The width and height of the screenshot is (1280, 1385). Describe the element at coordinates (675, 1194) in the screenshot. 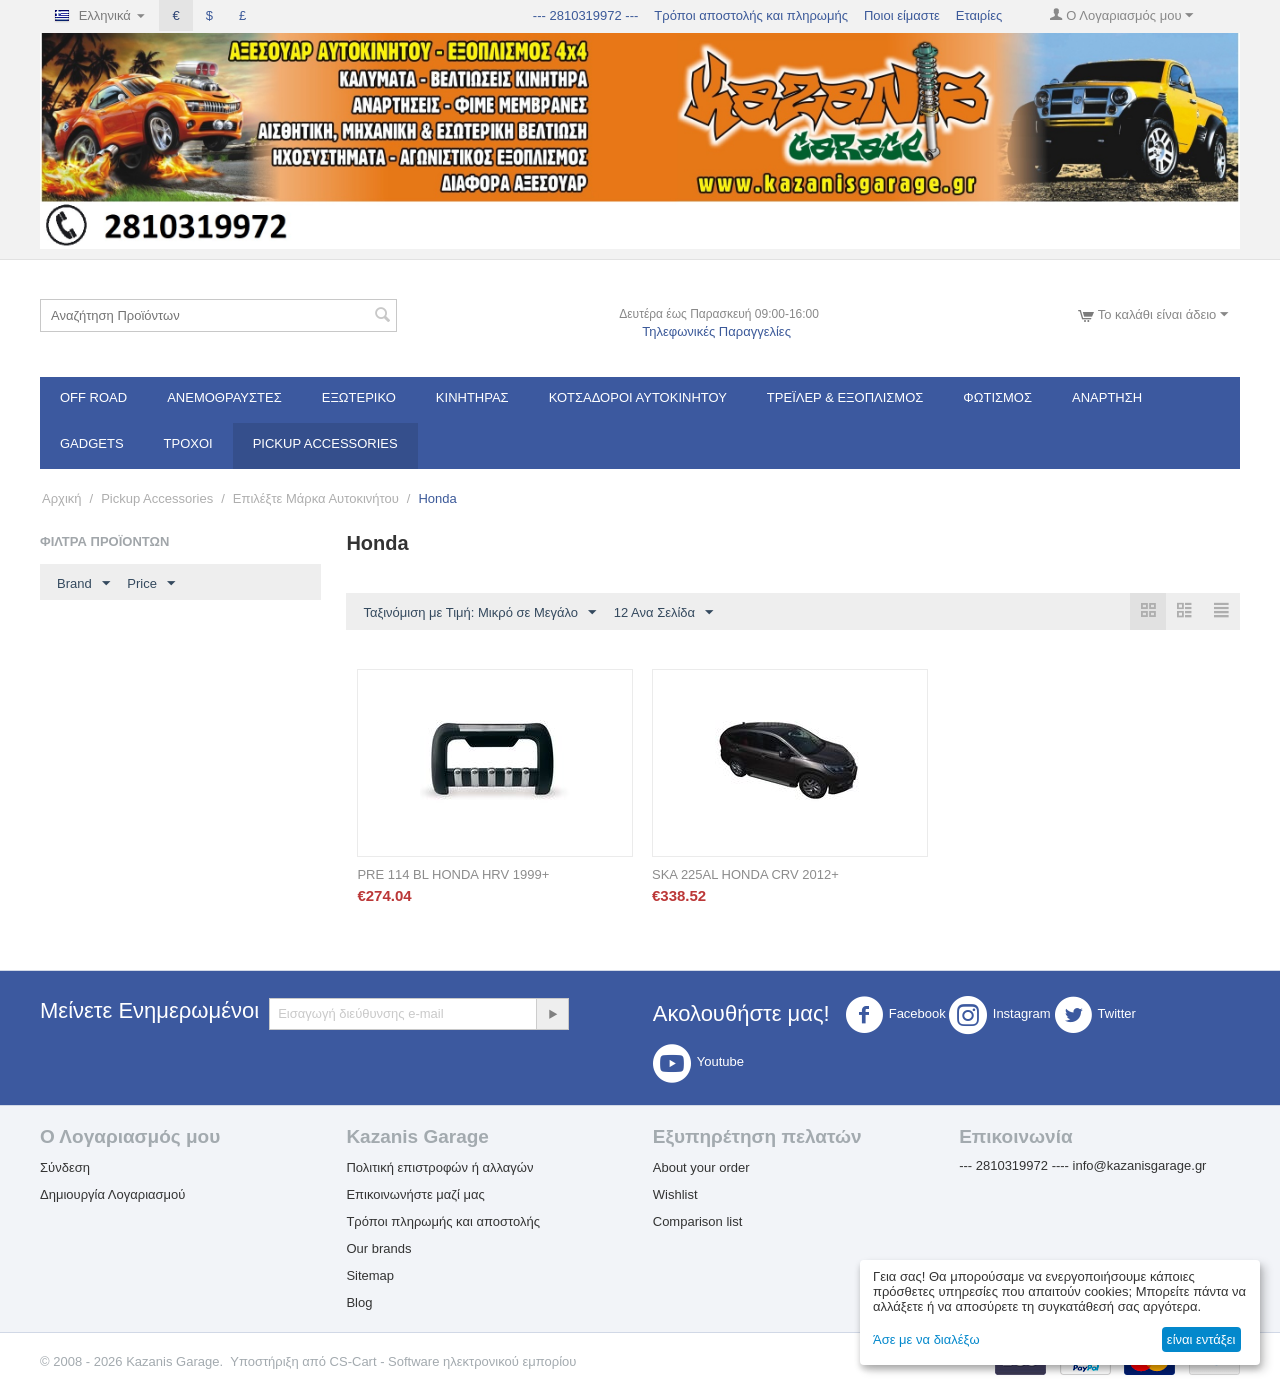

I see `Wishlist` at that location.